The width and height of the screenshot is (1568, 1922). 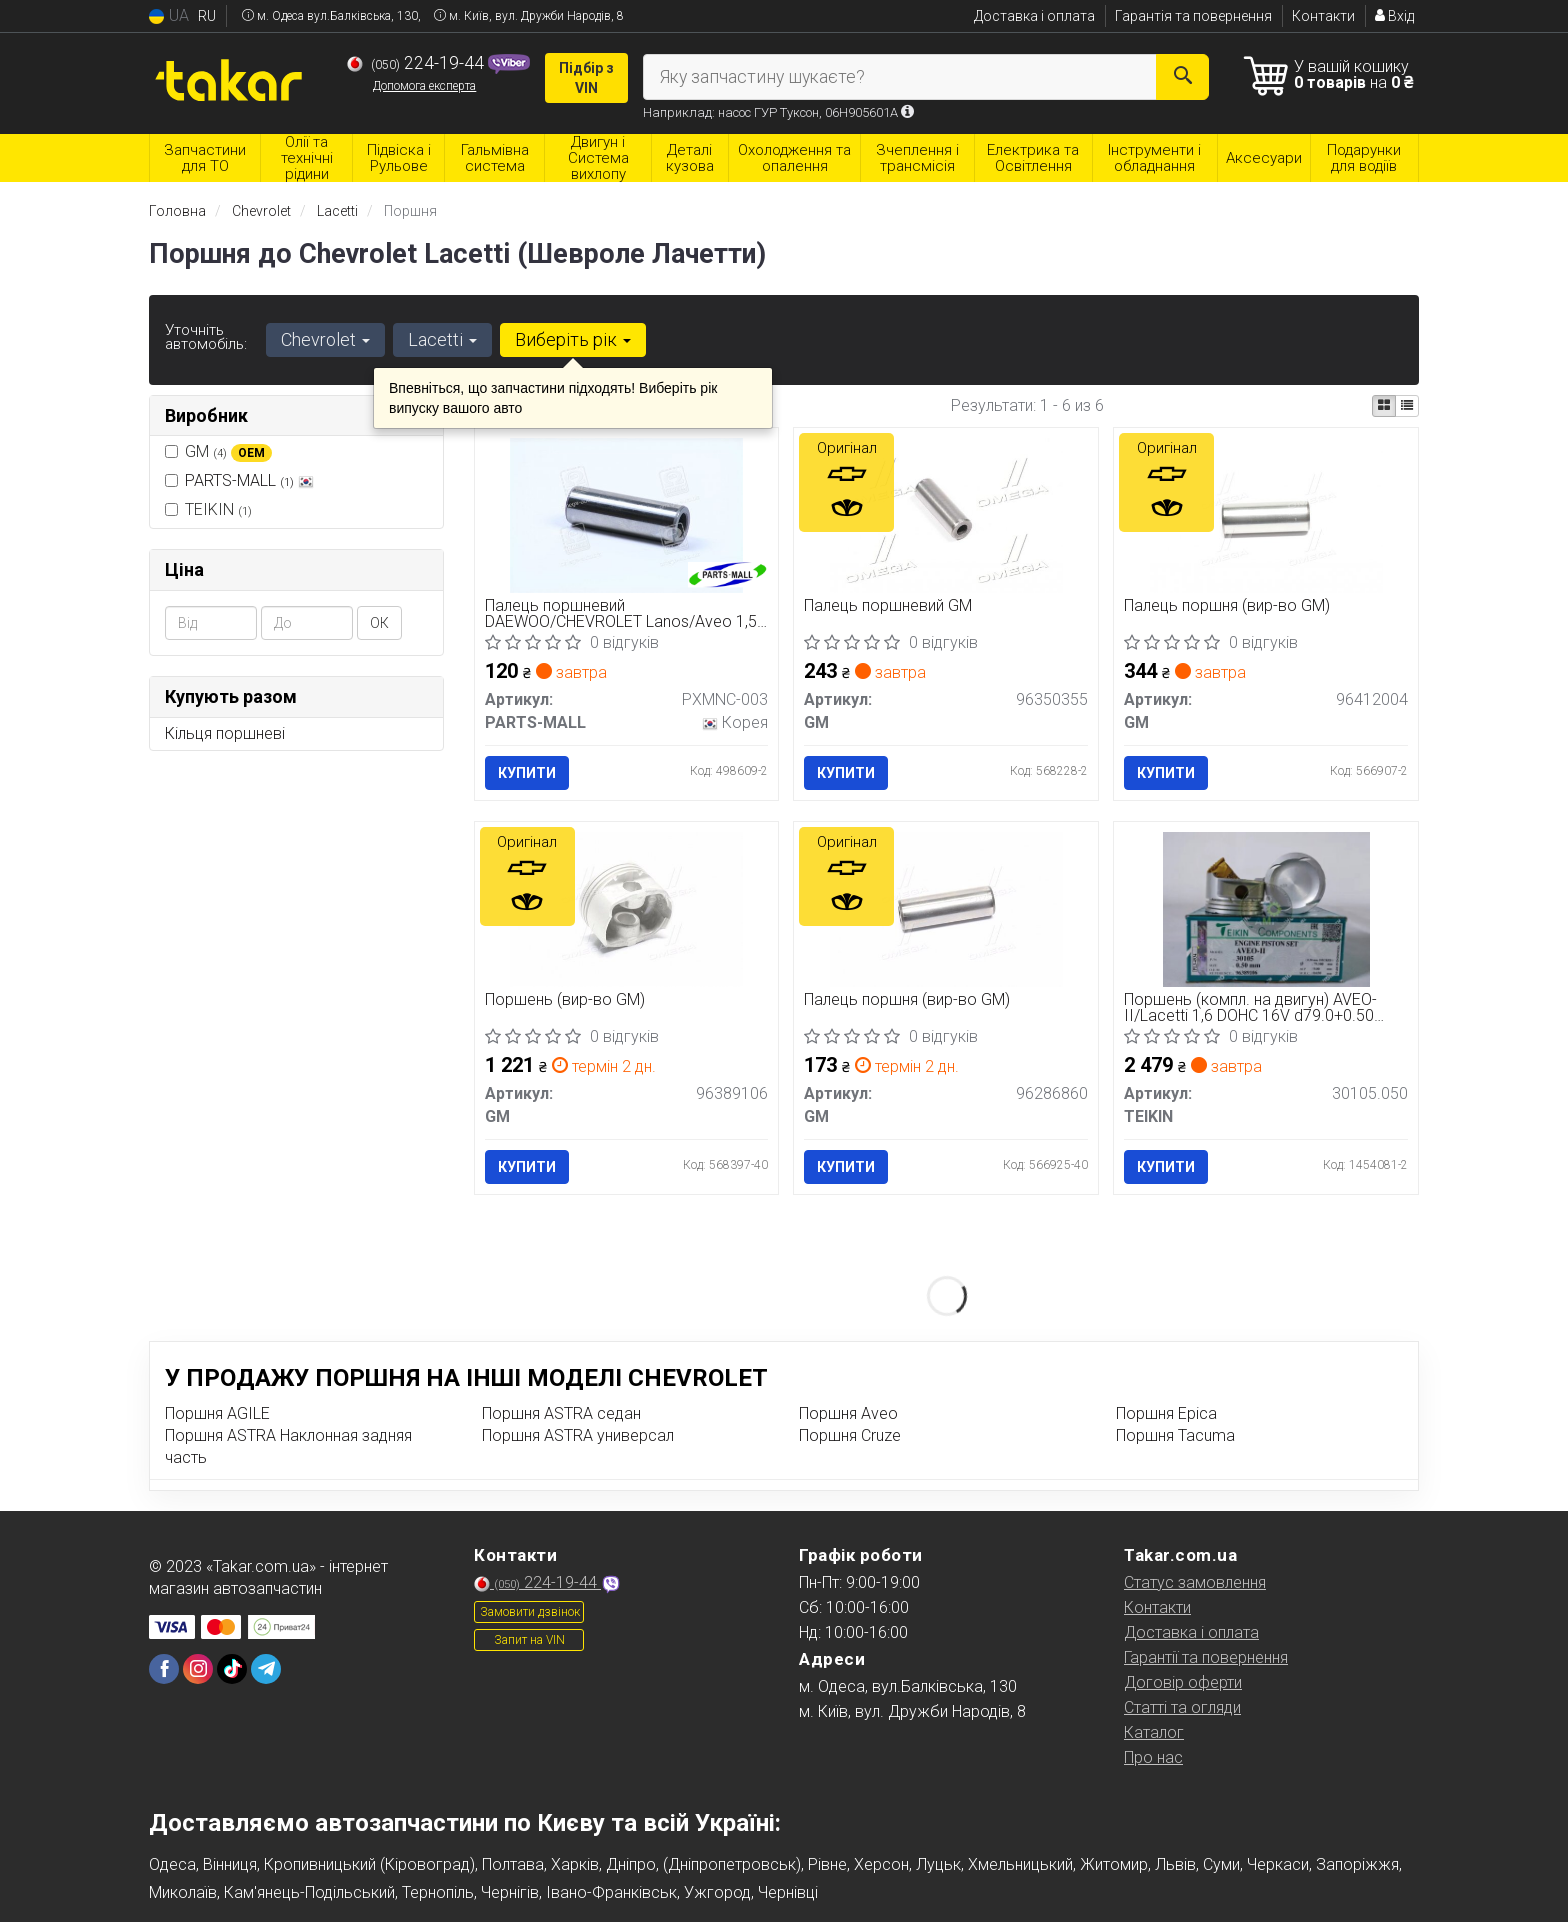 I want to click on Поршня Epica, so click(x=1166, y=1413).